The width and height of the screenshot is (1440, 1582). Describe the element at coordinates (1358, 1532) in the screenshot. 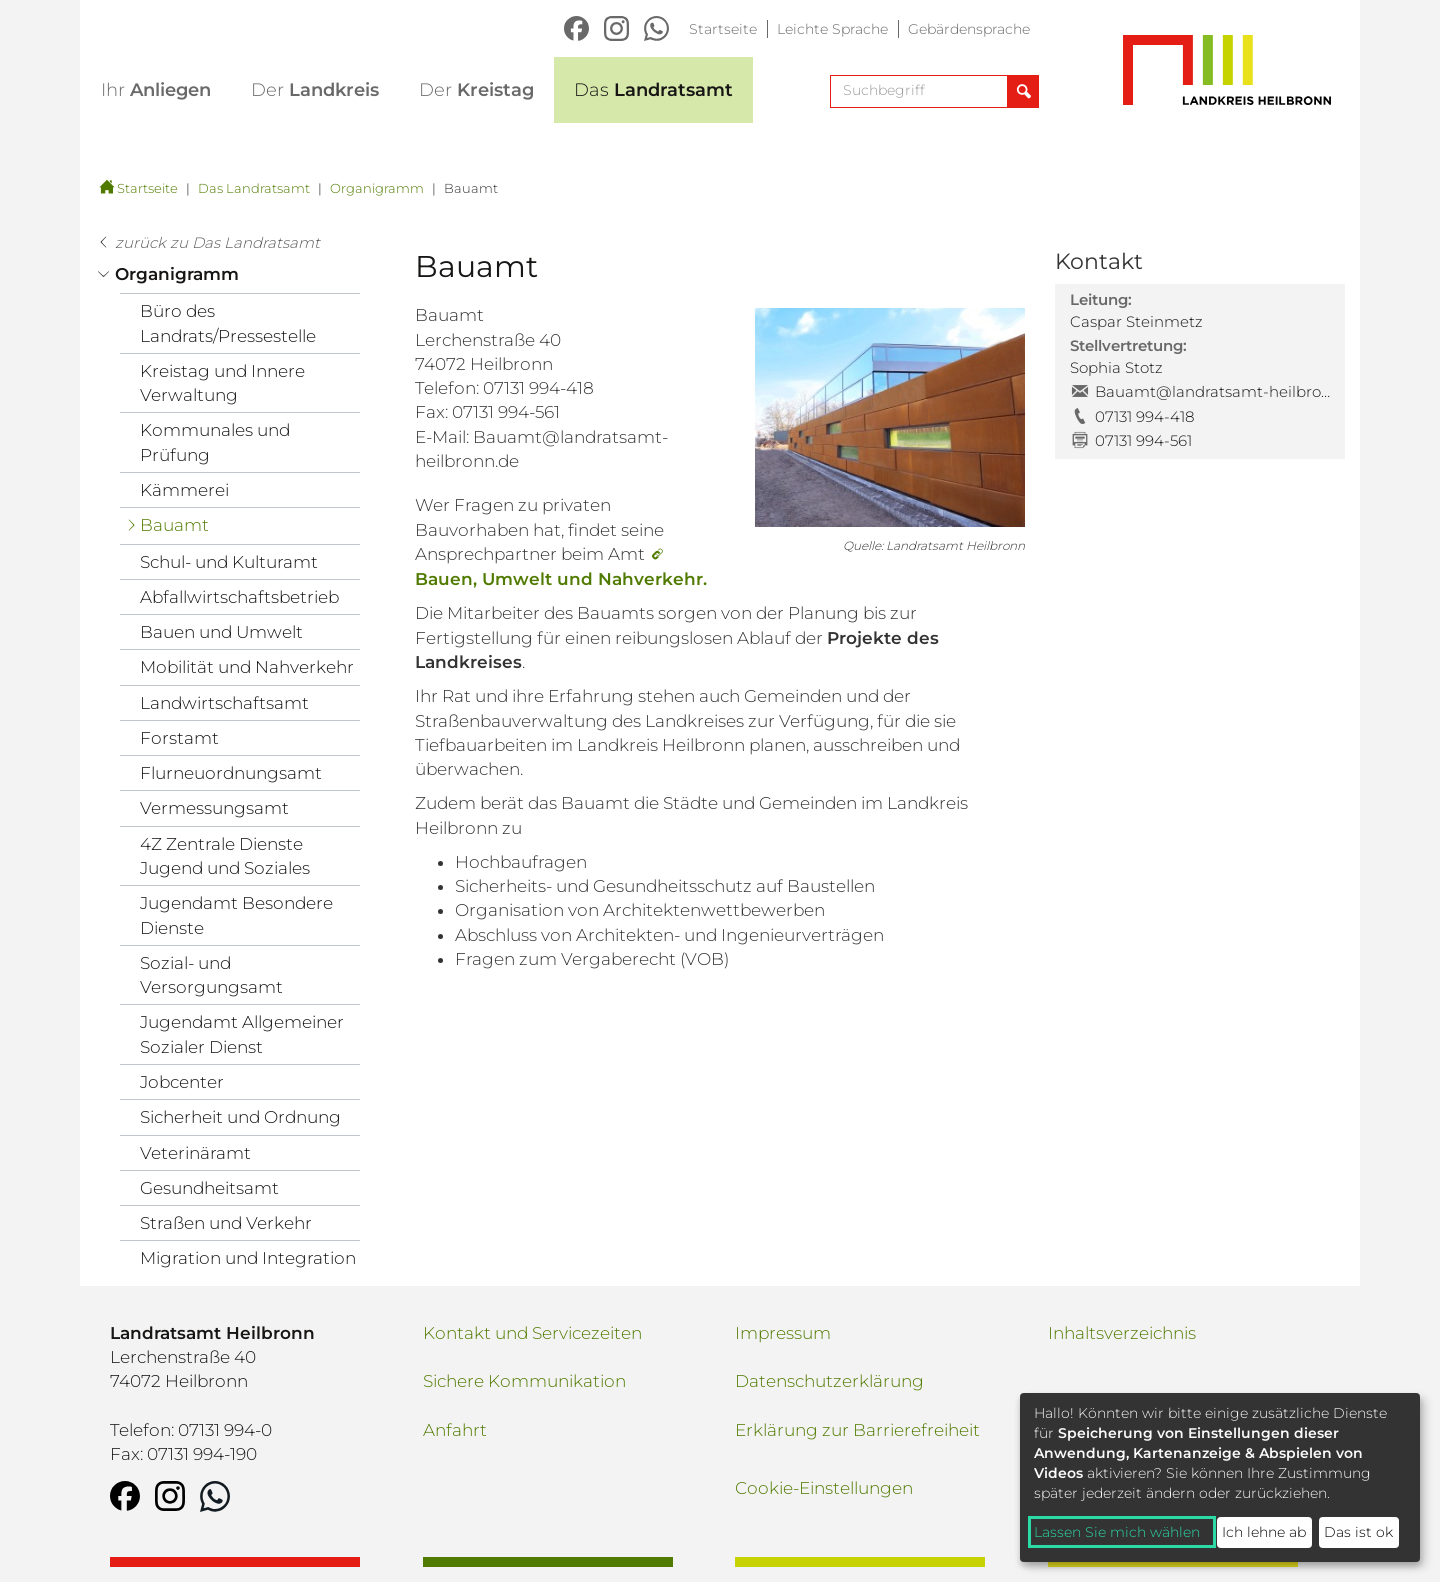

I see `Das ist ok` at that location.